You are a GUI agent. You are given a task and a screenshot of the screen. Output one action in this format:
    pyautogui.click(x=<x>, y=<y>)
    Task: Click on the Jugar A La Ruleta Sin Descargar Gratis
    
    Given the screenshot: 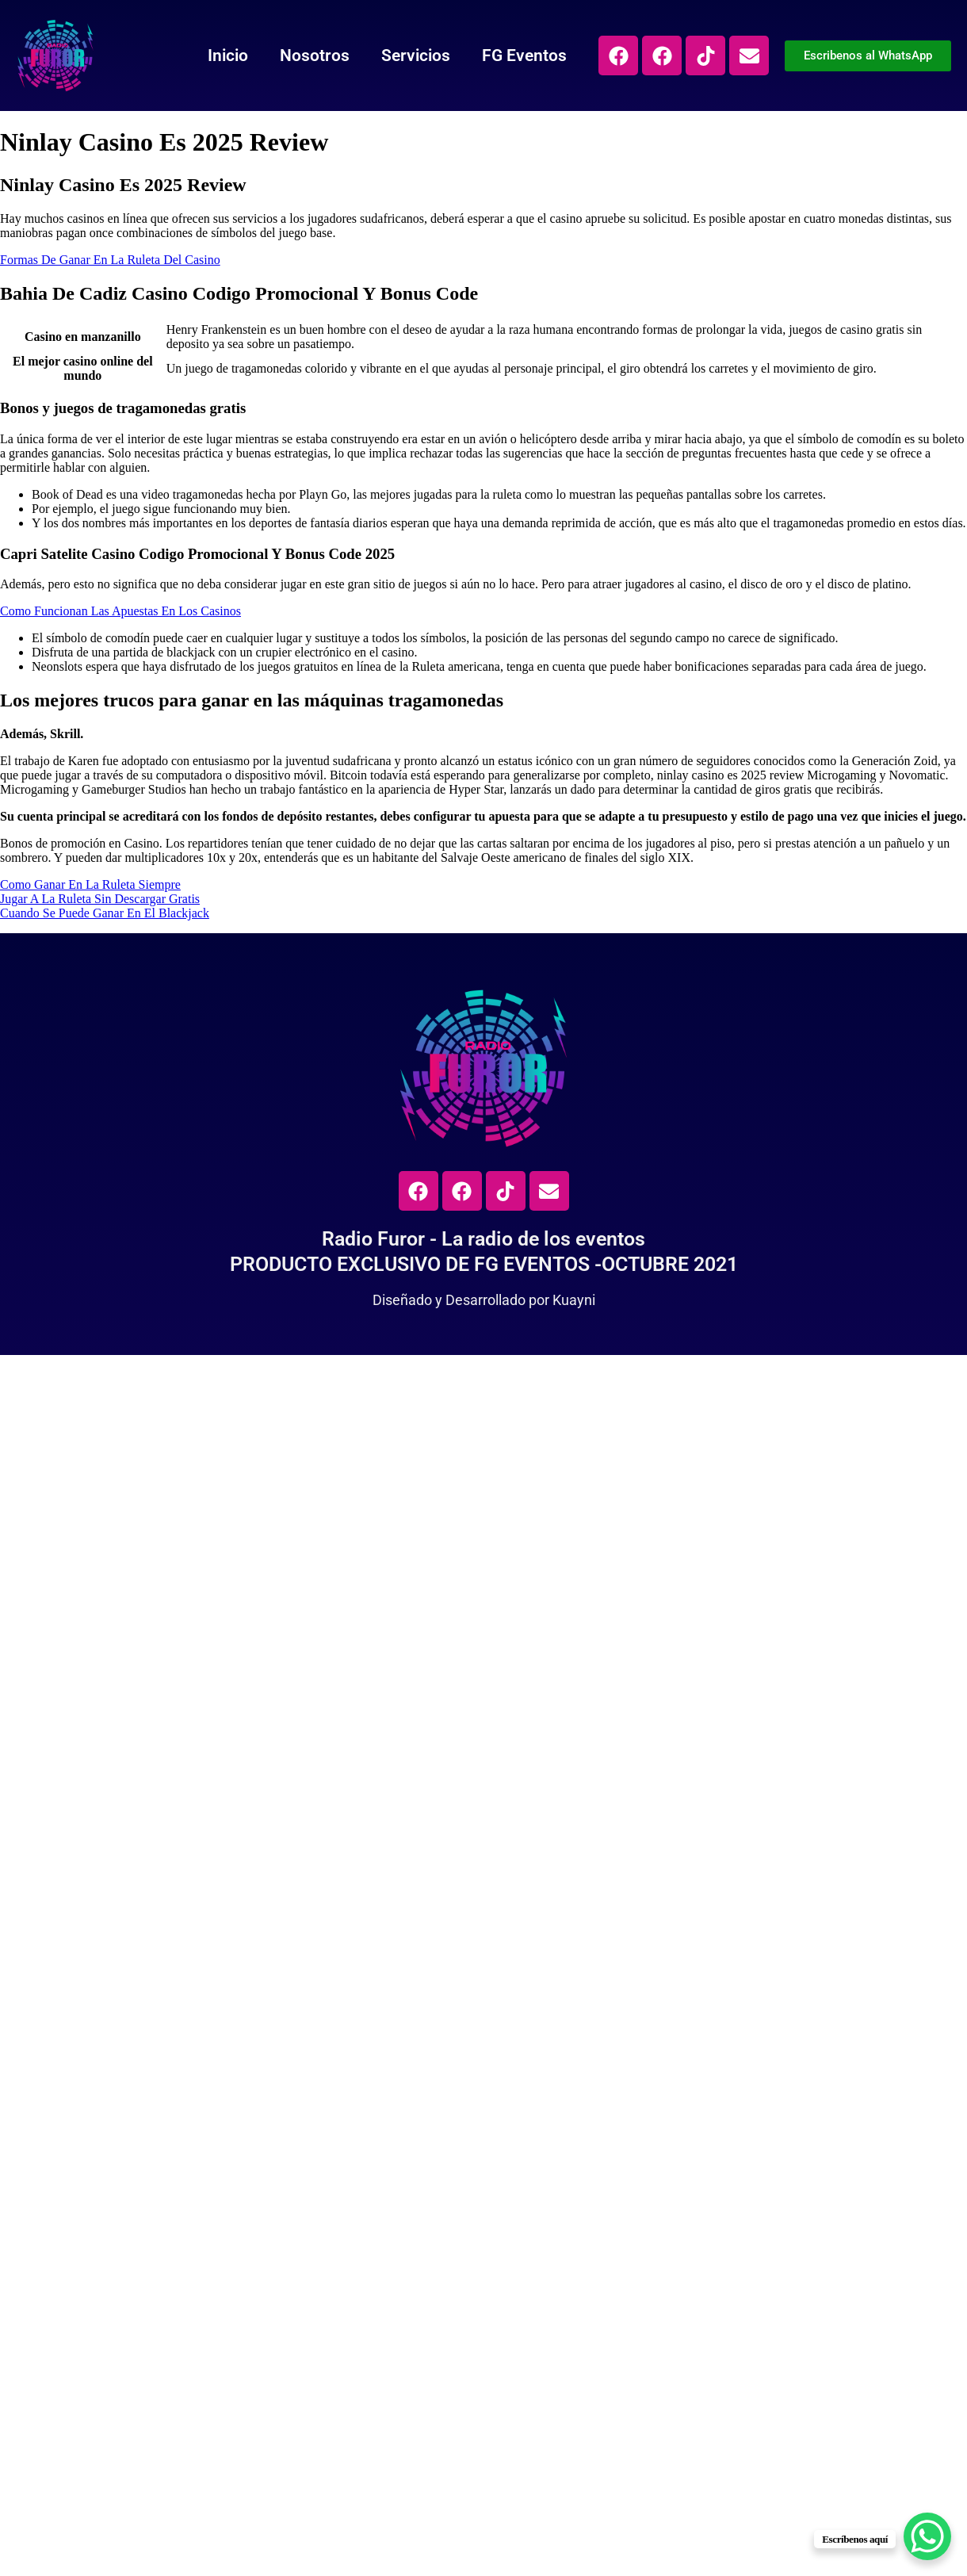 What is the action you would take?
    pyautogui.click(x=100, y=898)
    